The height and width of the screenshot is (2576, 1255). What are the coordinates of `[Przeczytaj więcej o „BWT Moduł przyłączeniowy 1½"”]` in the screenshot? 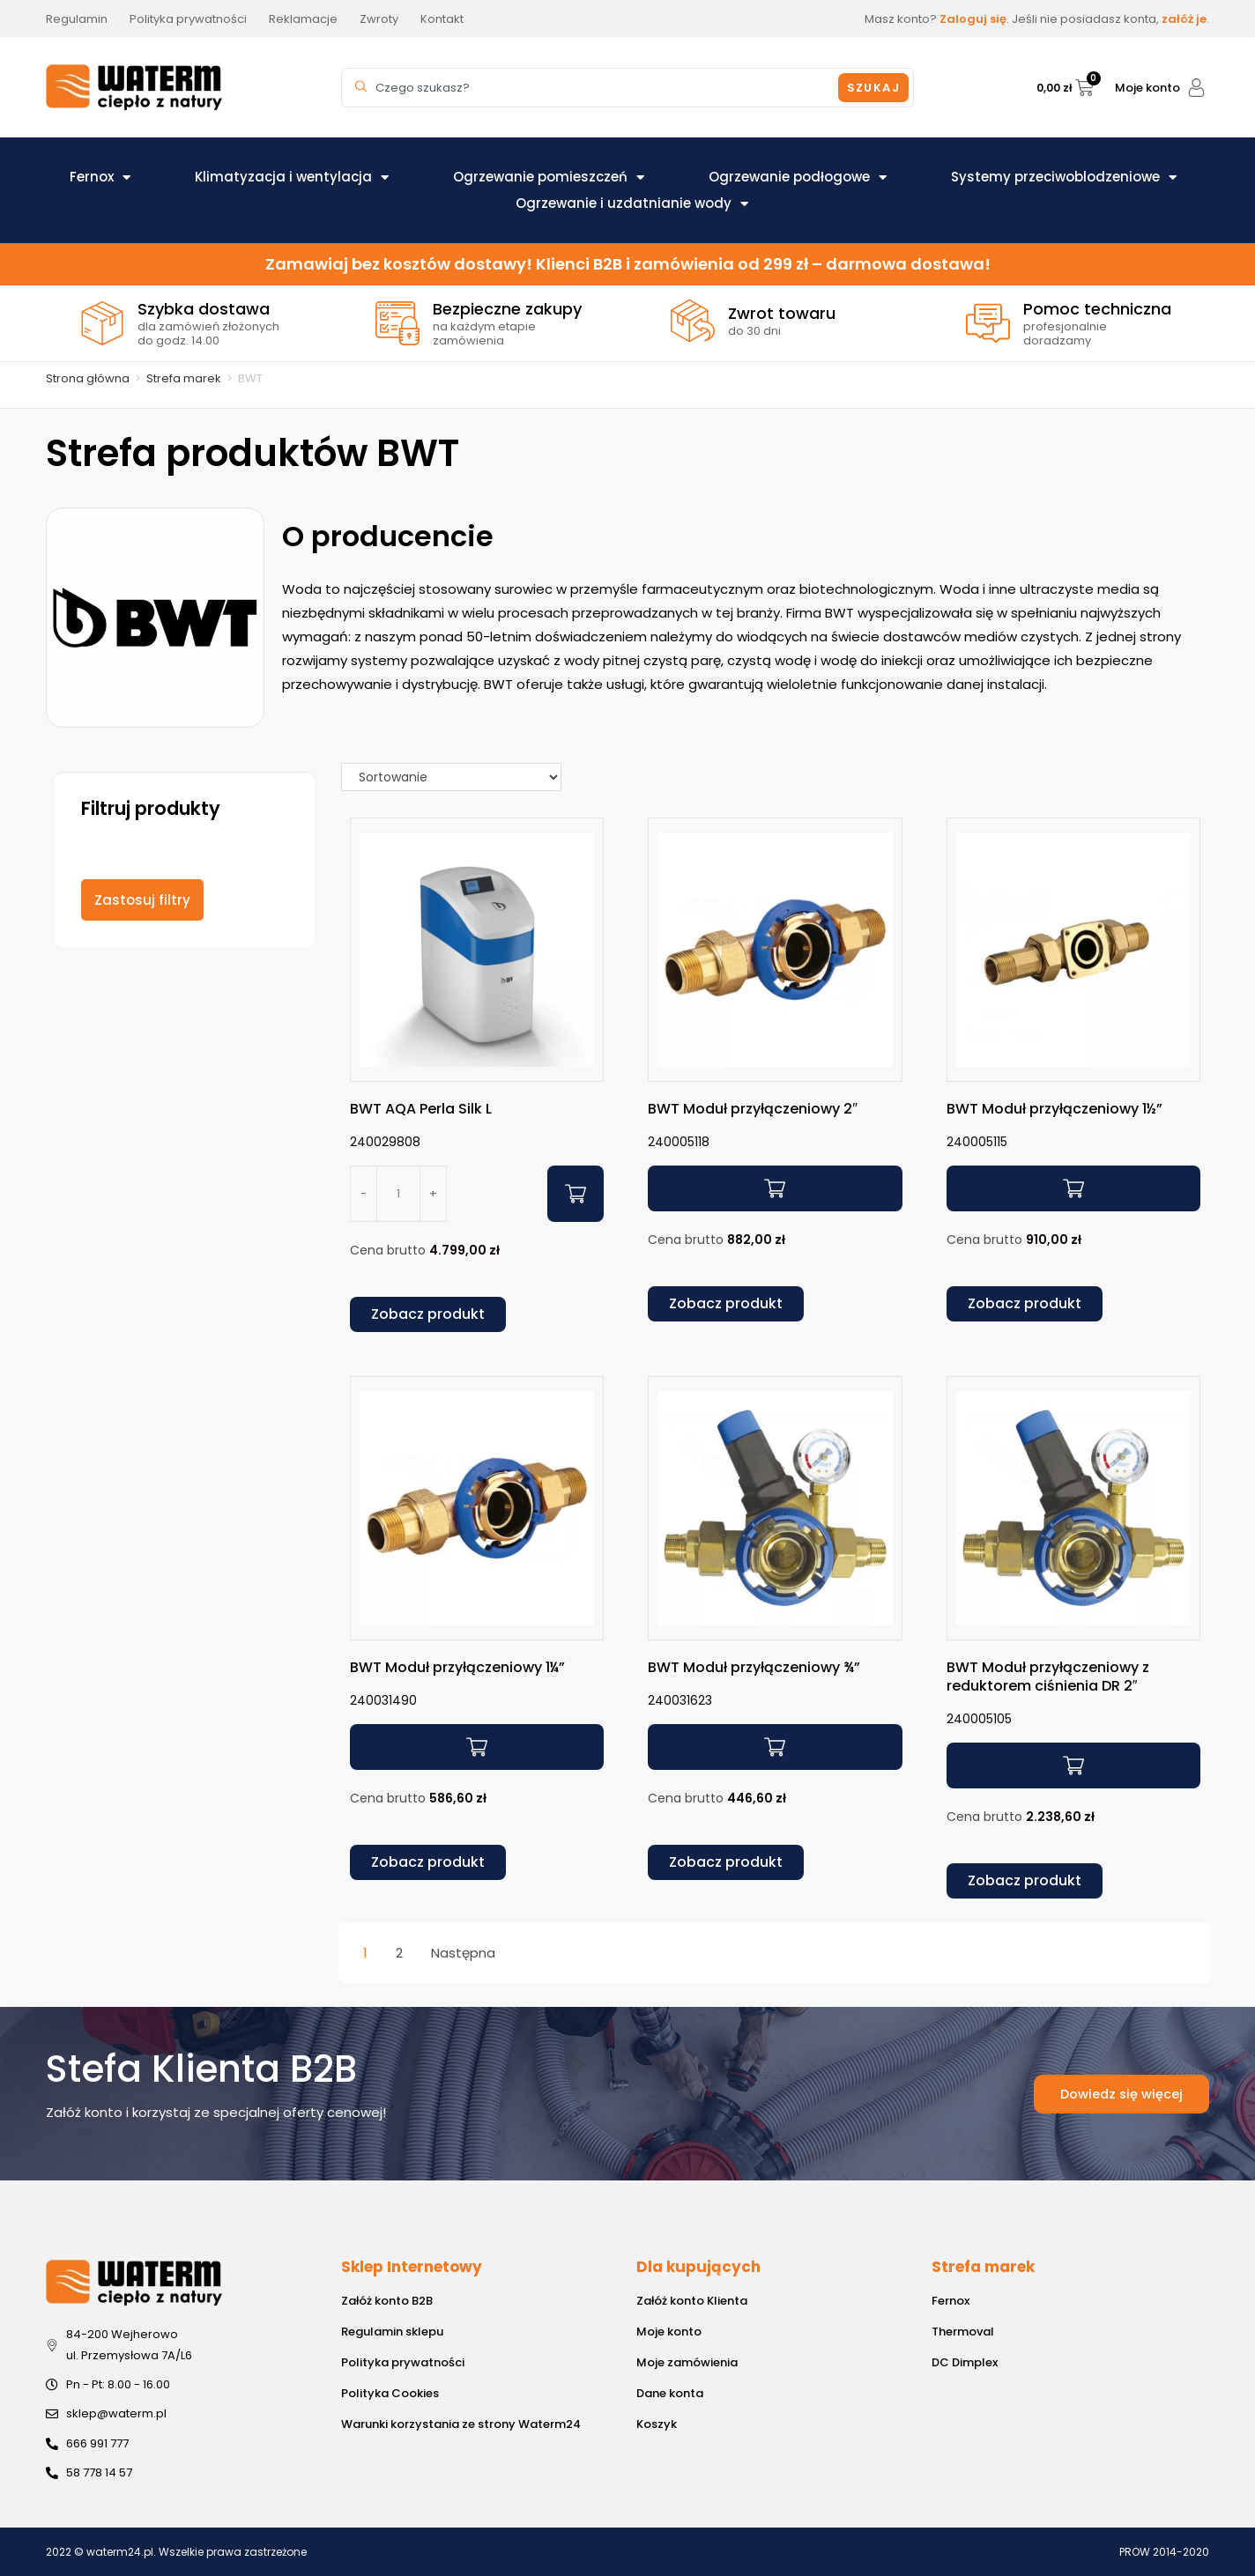 It's located at (1073, 1188).